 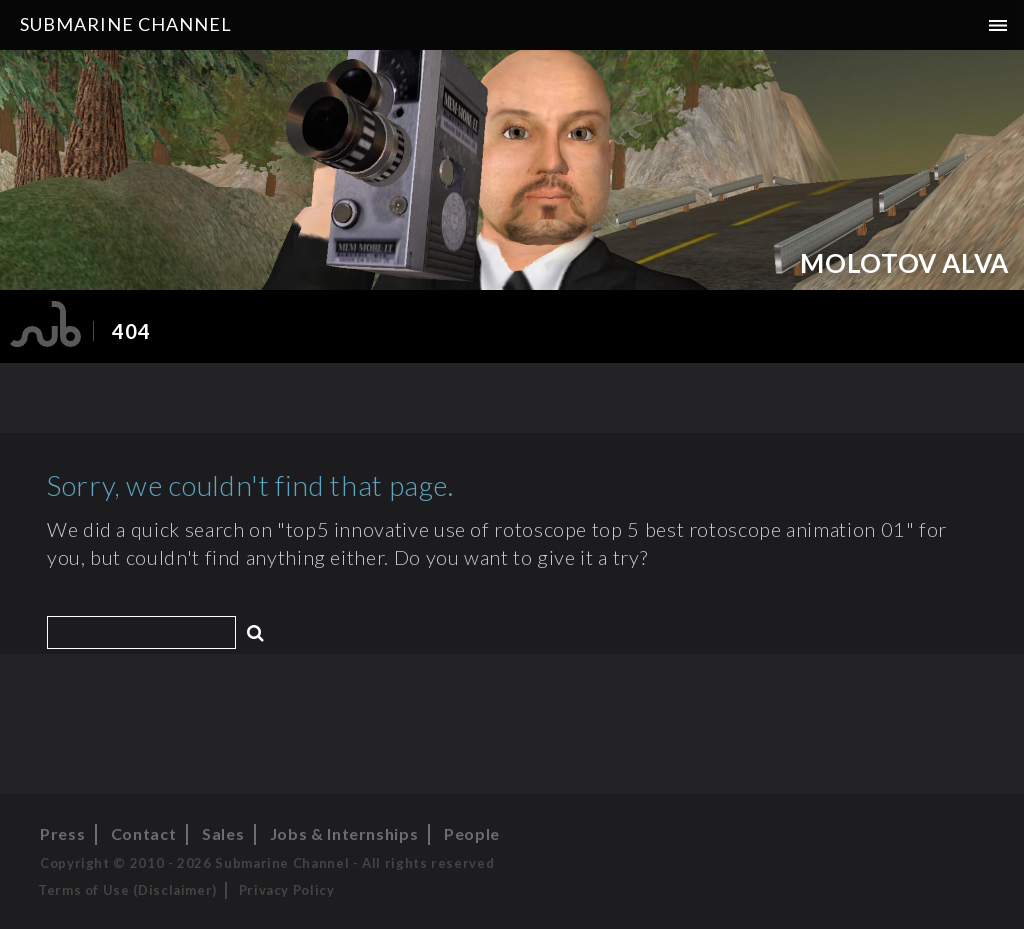 I want to click on Press, so click(x=62, y=833).